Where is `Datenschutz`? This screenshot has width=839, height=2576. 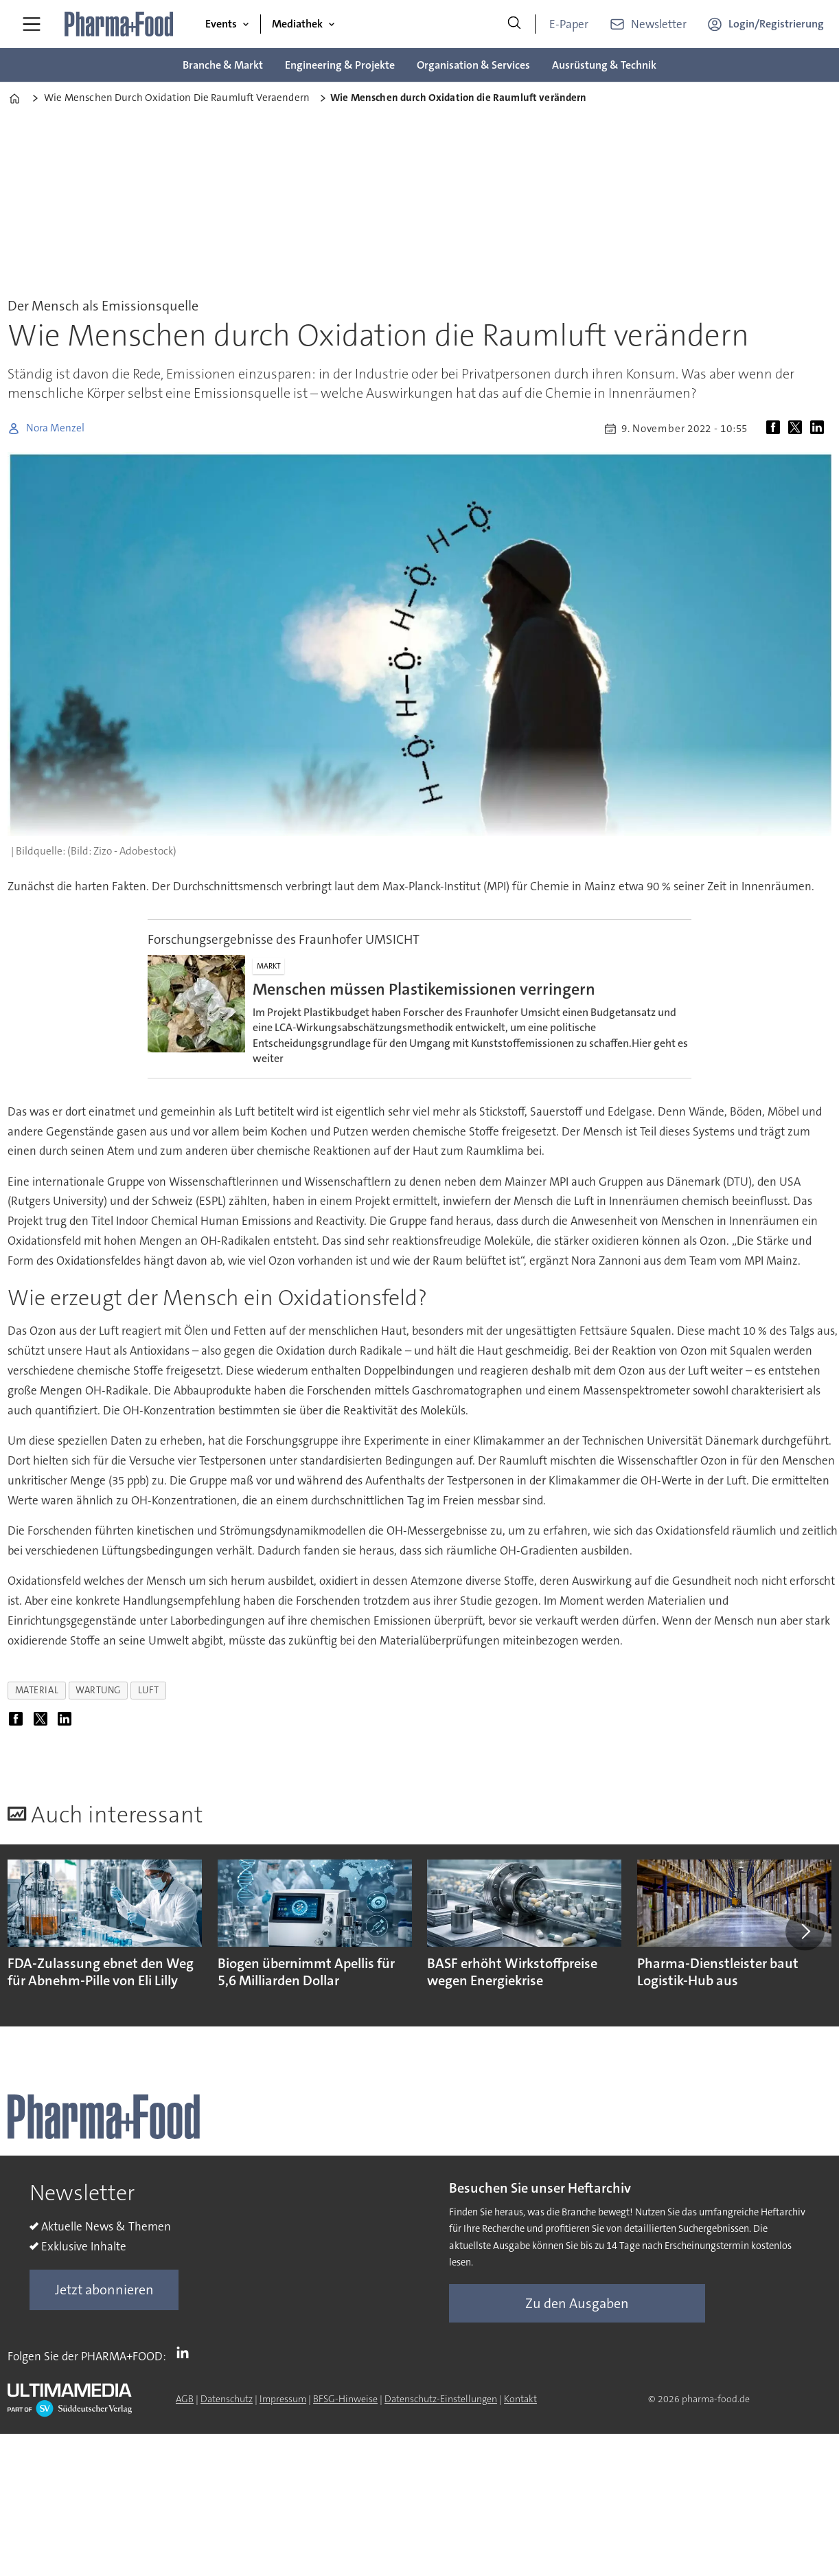
Datenschutz is located at coordinates (226, 2399).